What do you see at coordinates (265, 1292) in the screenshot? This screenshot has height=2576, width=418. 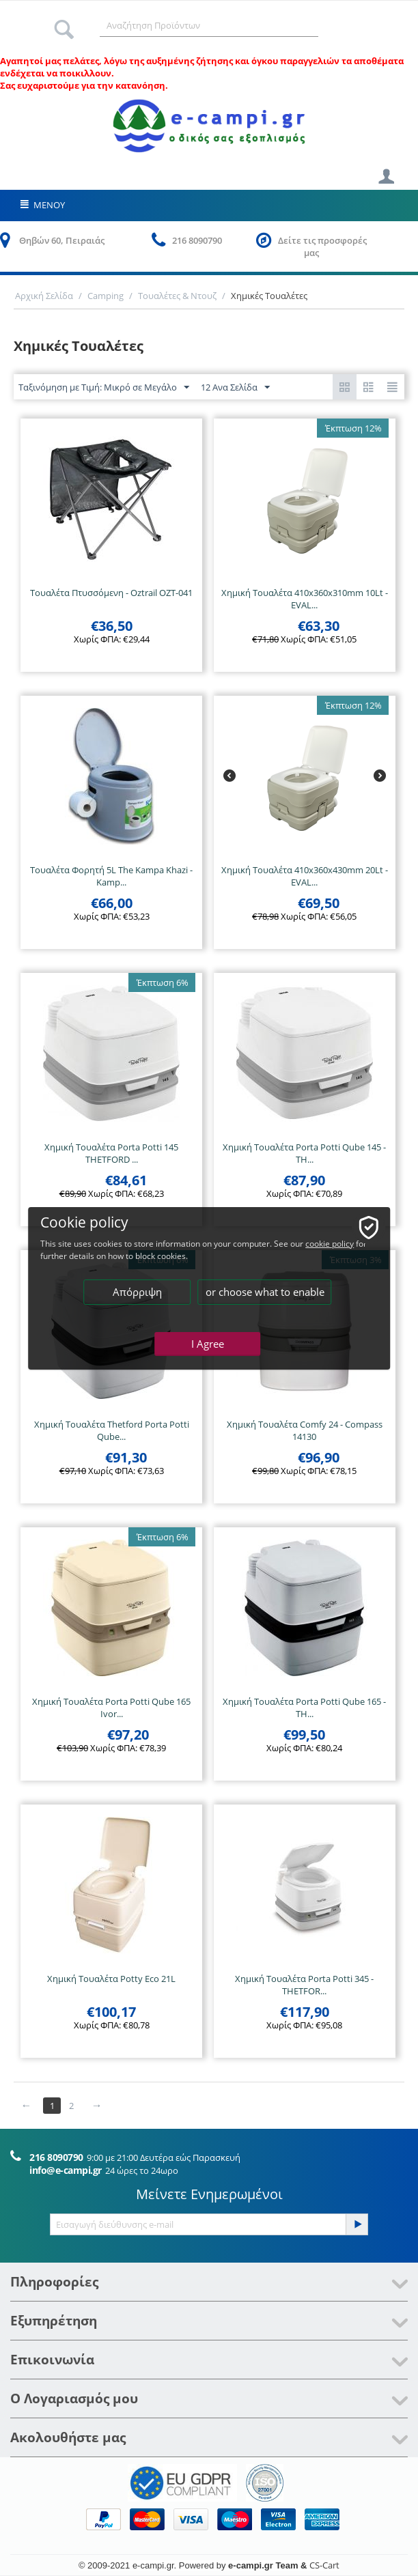 I see `or choose what to enable` at bounding box center [265, 1292].